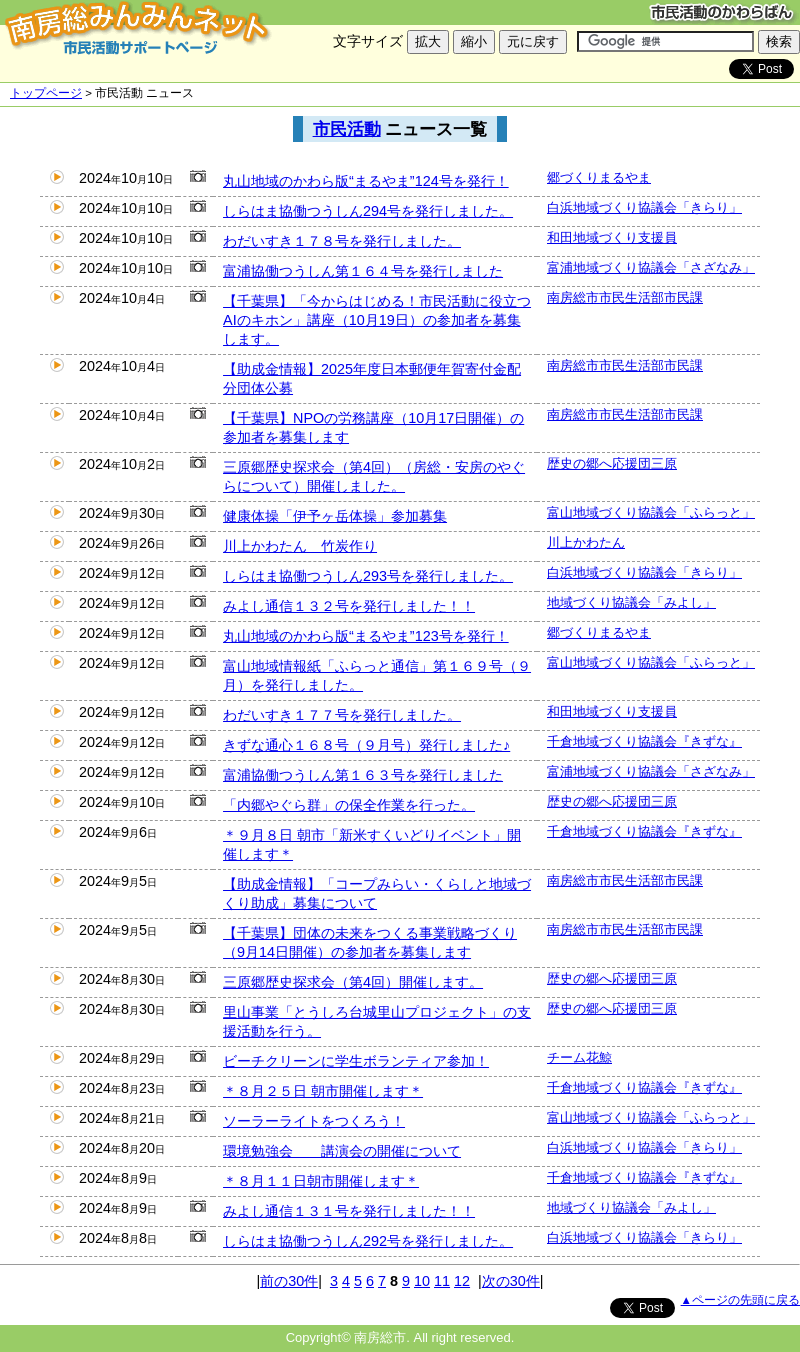 Image resolution: width=800 pixels, height=1352 pixels. What do you see at coordinates (368, 576) in the screenshot?
I see `しらはま協働つうしん293号を発行しました。` at bounding box center [368, 576].